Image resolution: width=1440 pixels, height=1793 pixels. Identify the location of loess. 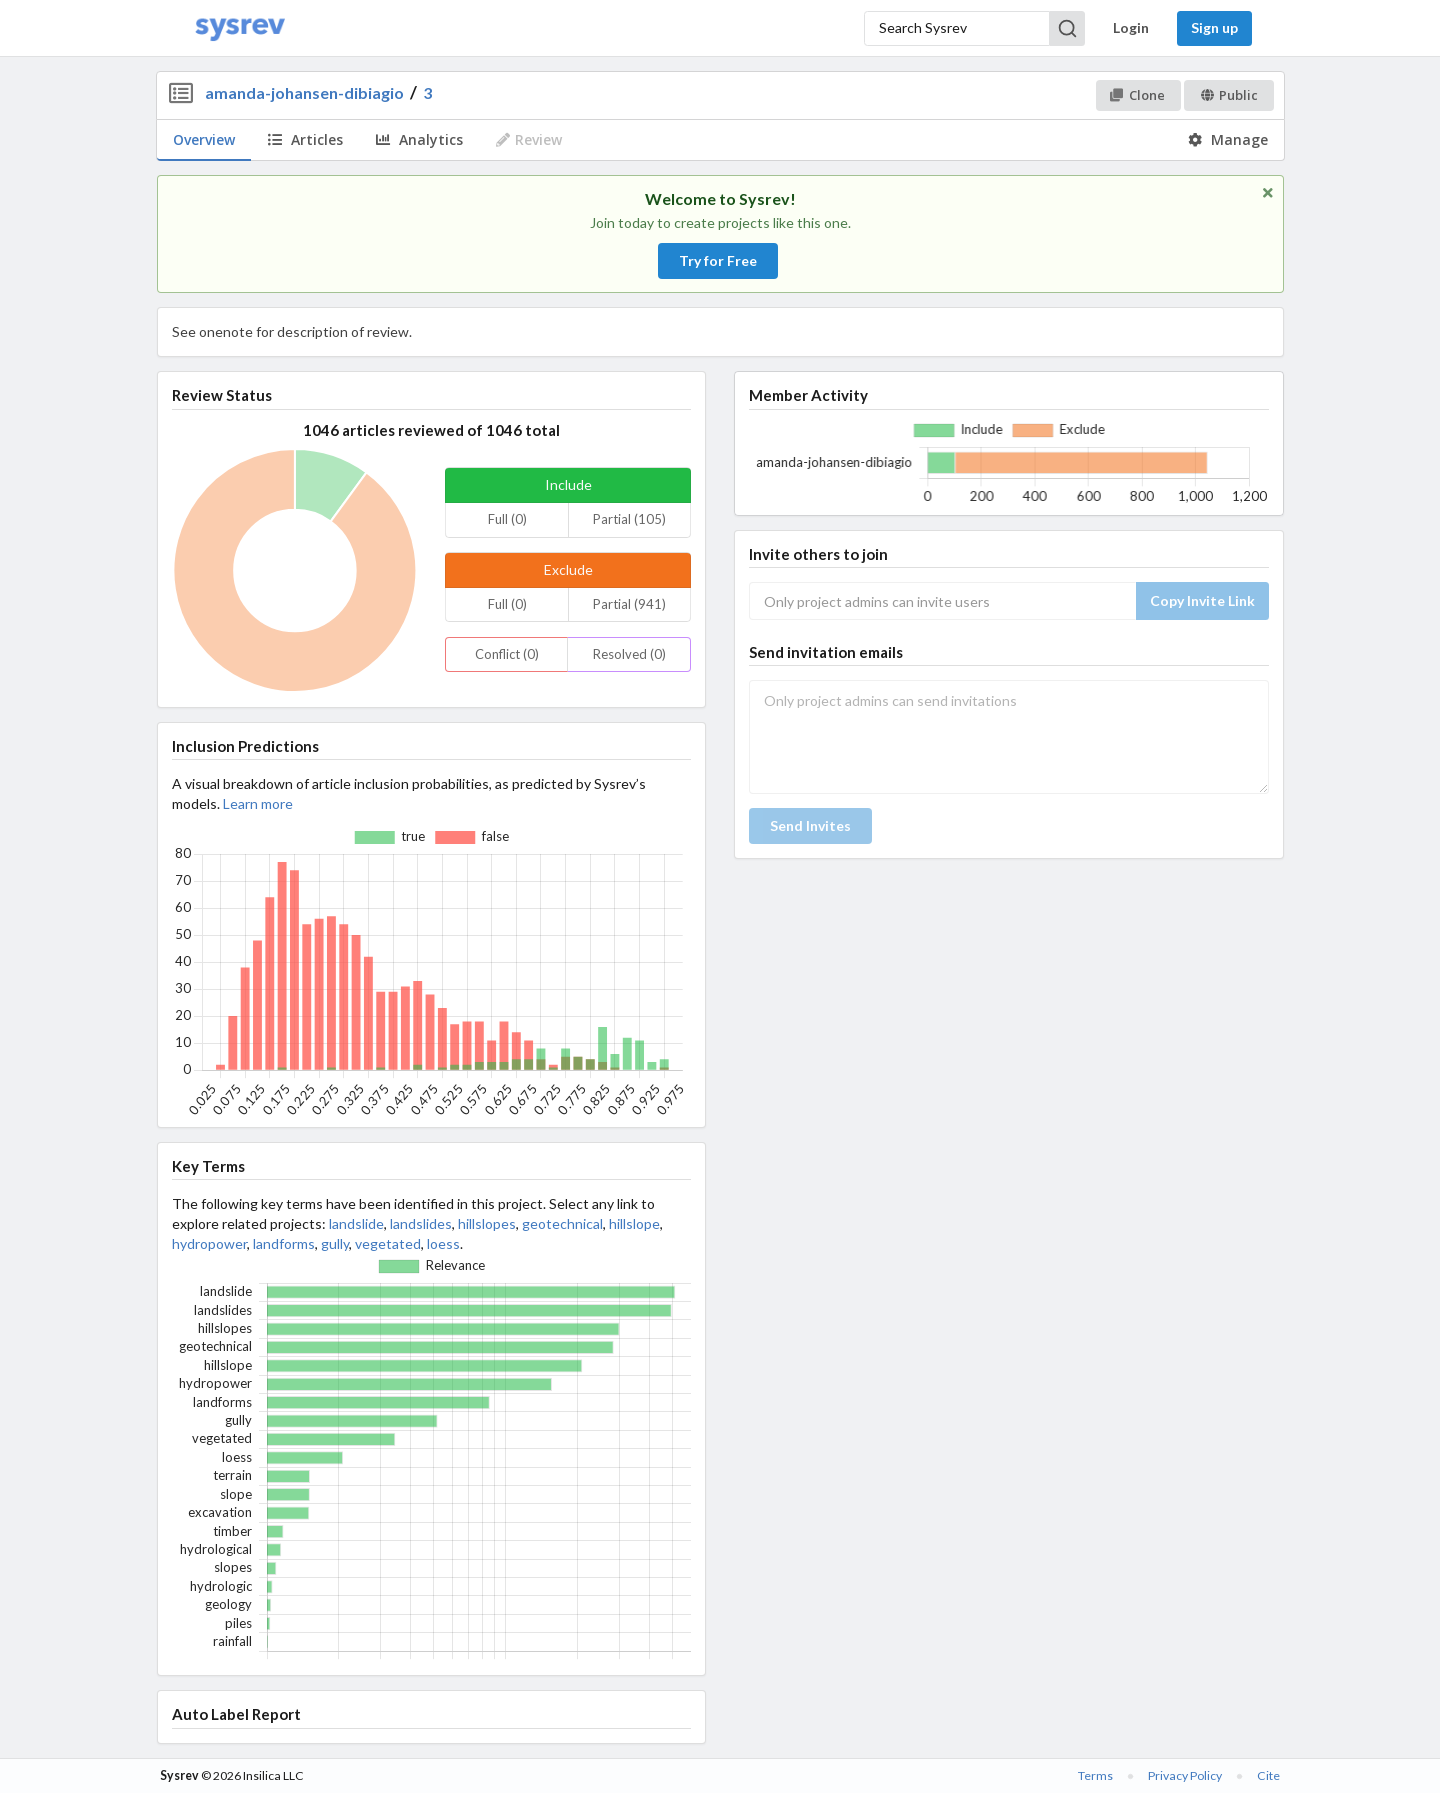
(443, 1243).